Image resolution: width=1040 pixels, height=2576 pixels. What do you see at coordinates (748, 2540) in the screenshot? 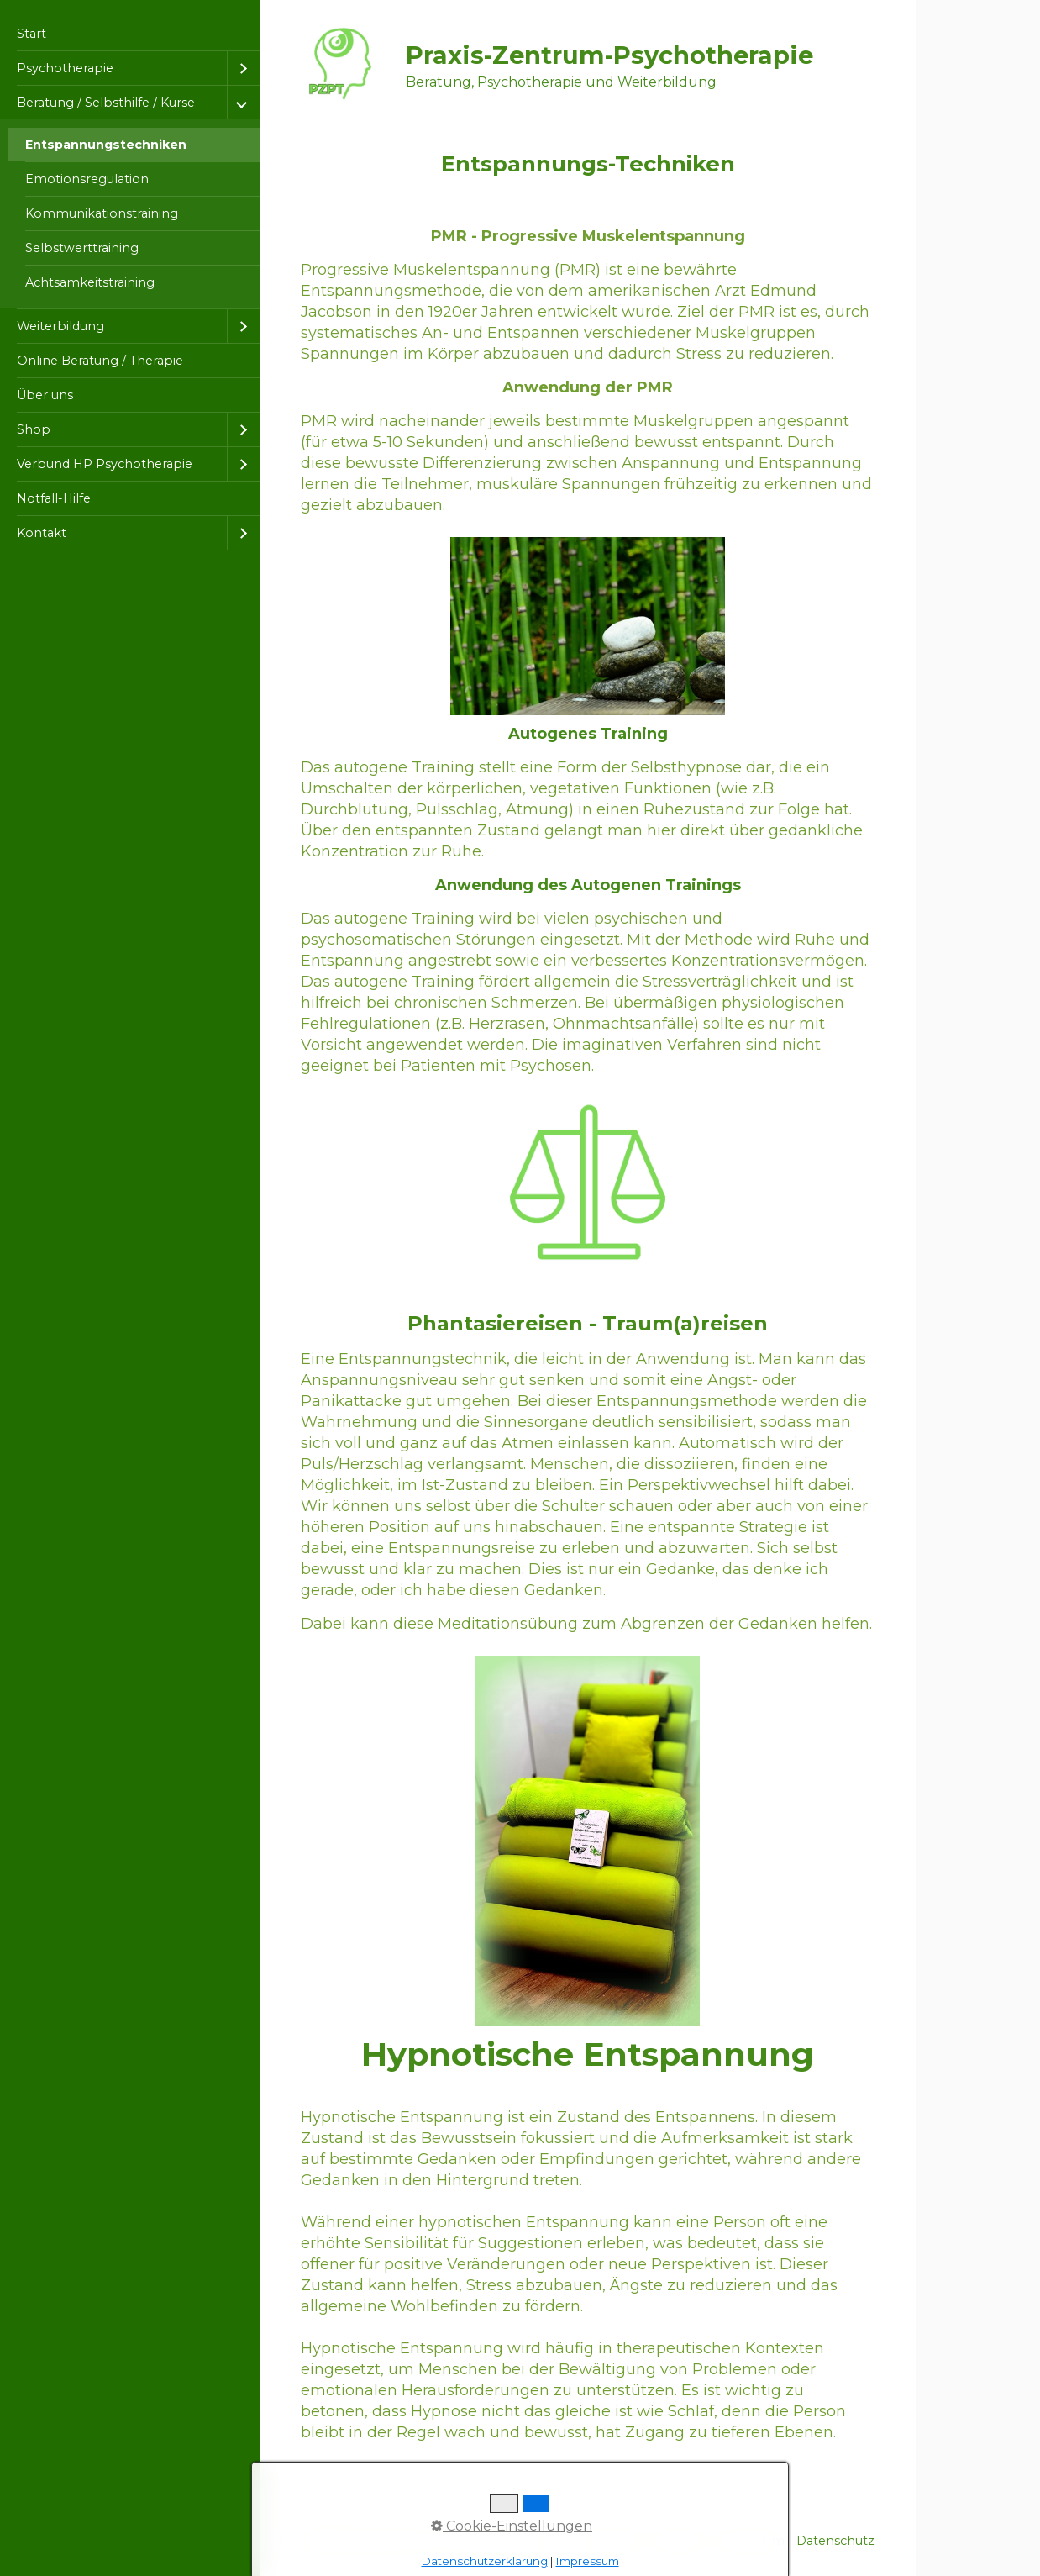
I see `Impressum` at bounding box center [748, 2540].